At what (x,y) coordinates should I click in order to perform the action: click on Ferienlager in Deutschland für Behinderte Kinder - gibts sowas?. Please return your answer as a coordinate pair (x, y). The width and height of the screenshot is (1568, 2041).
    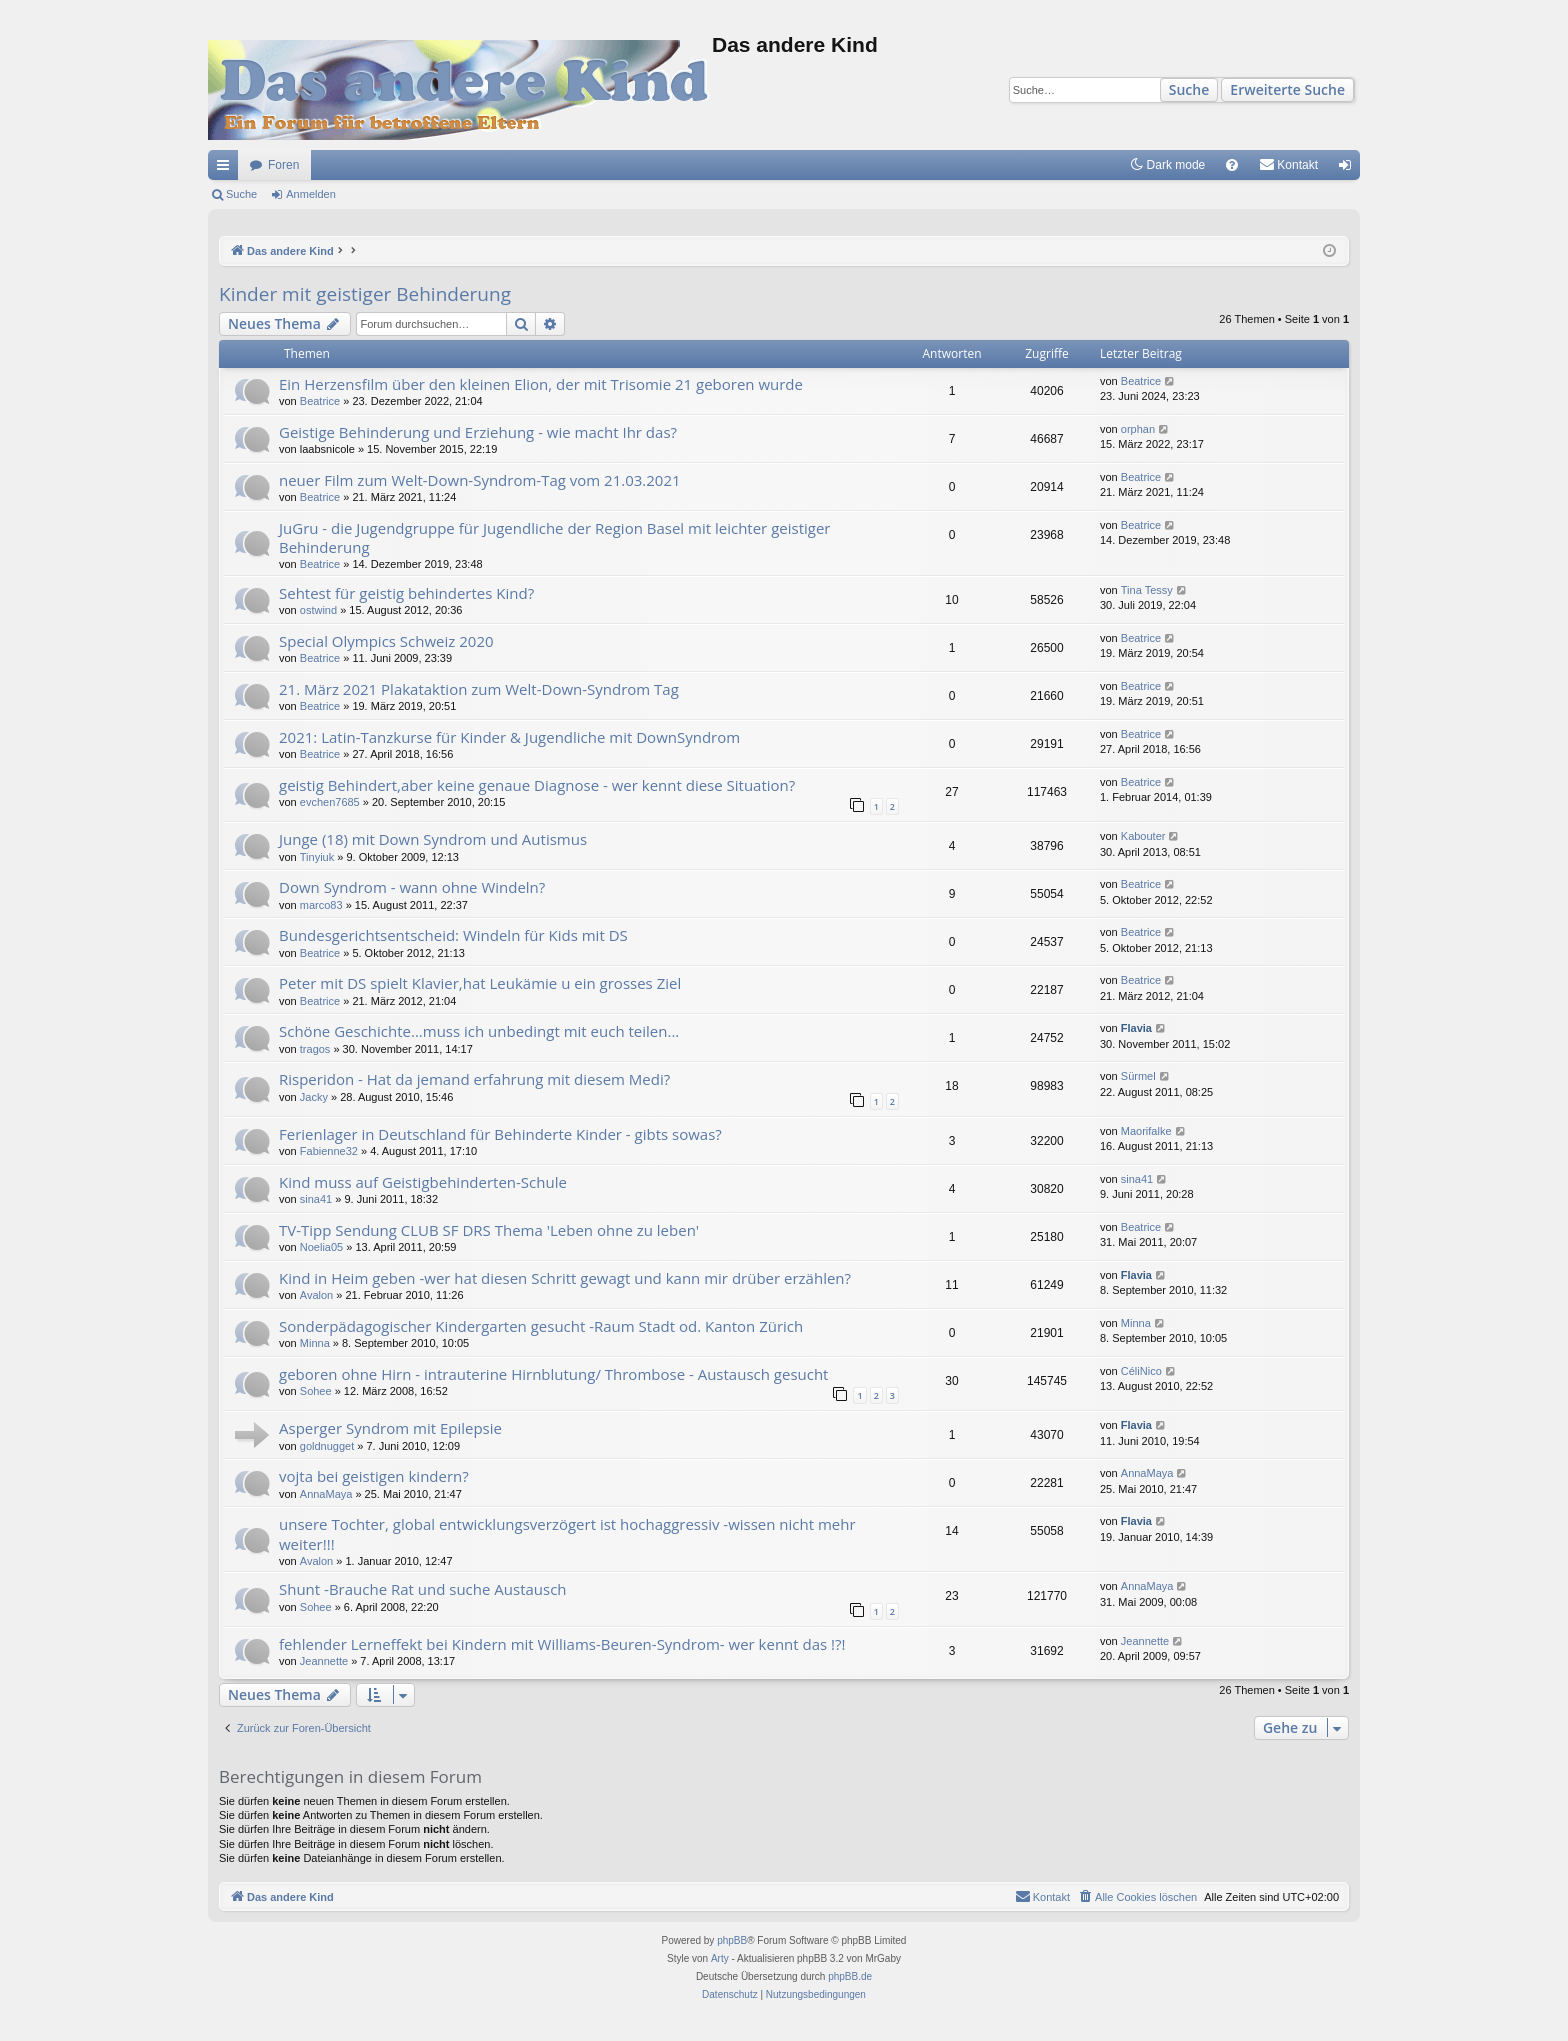
    Looking at the image, I should click on (500, 1134).